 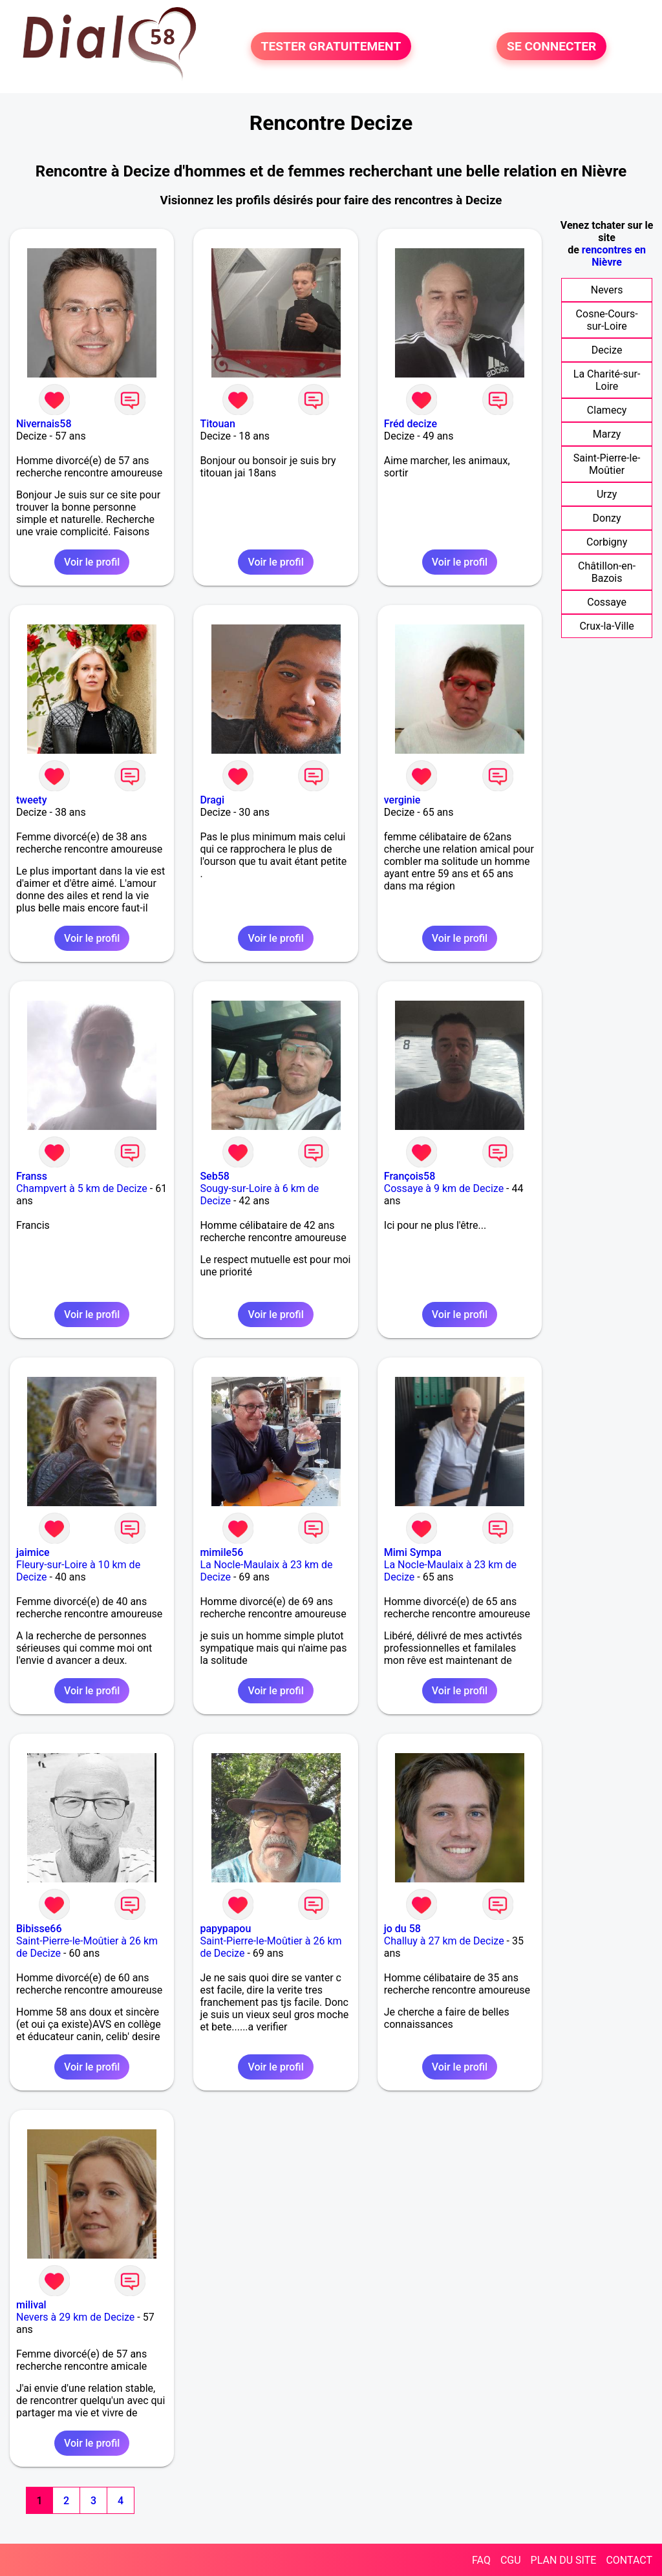 What do you see at coordinates (410, 424) in the screenshot?
I see `Fréd decize` at bounding box center [410, 424].